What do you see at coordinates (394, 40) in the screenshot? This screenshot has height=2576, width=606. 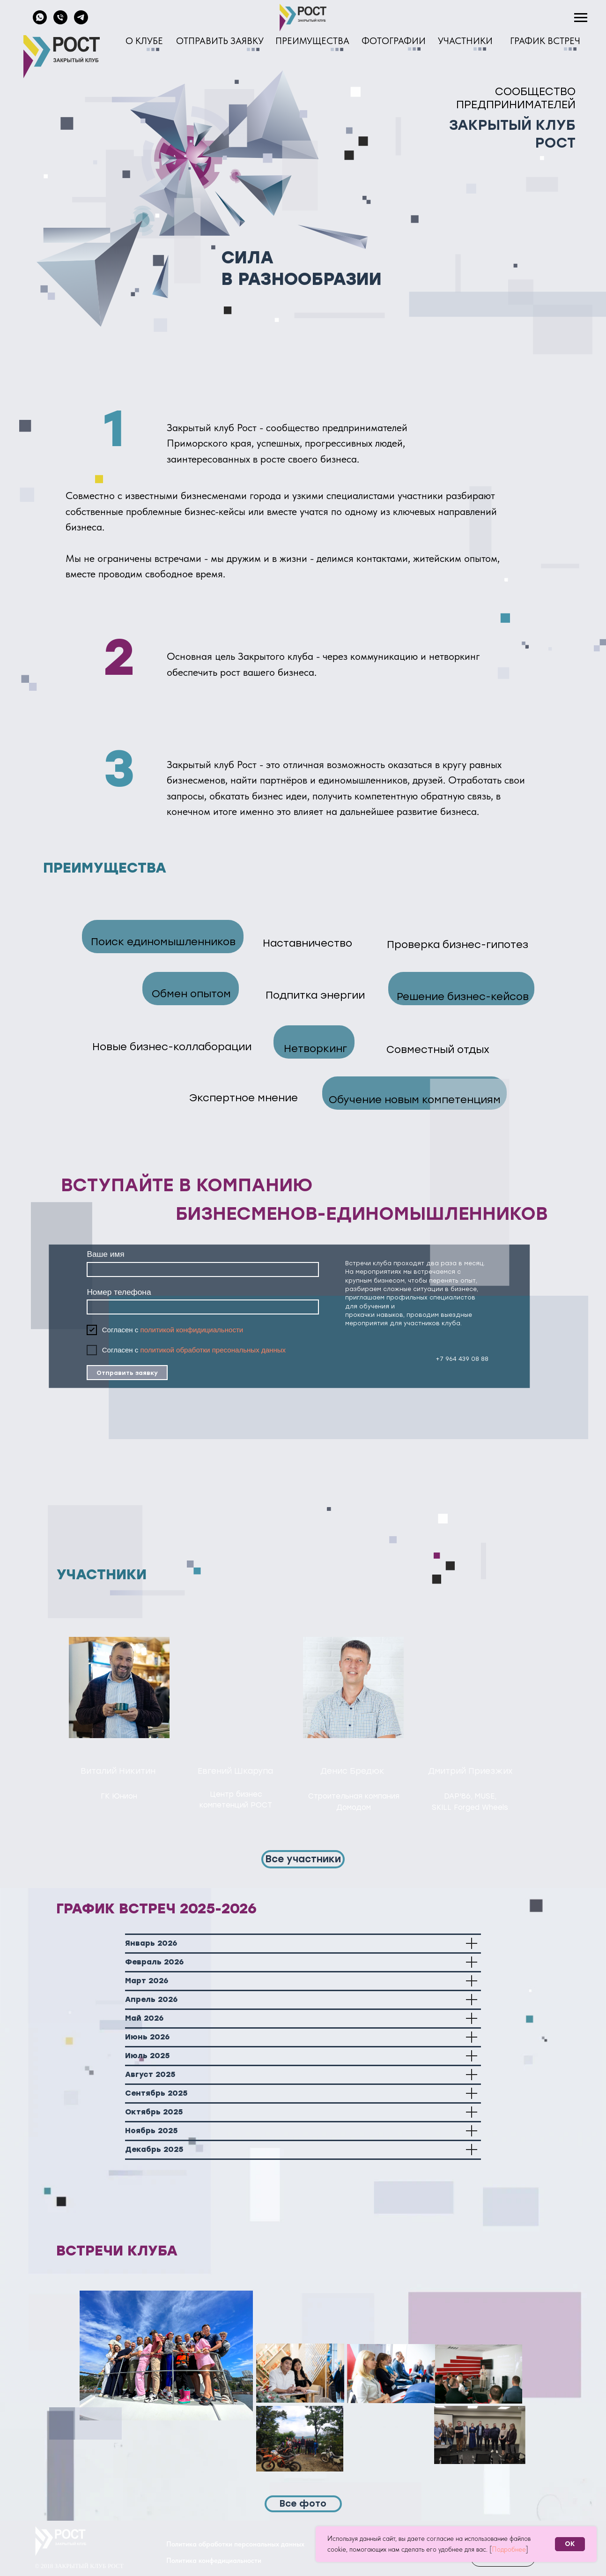 I see `ФОТОГРАФИИ` at bounding box center [394, 40].